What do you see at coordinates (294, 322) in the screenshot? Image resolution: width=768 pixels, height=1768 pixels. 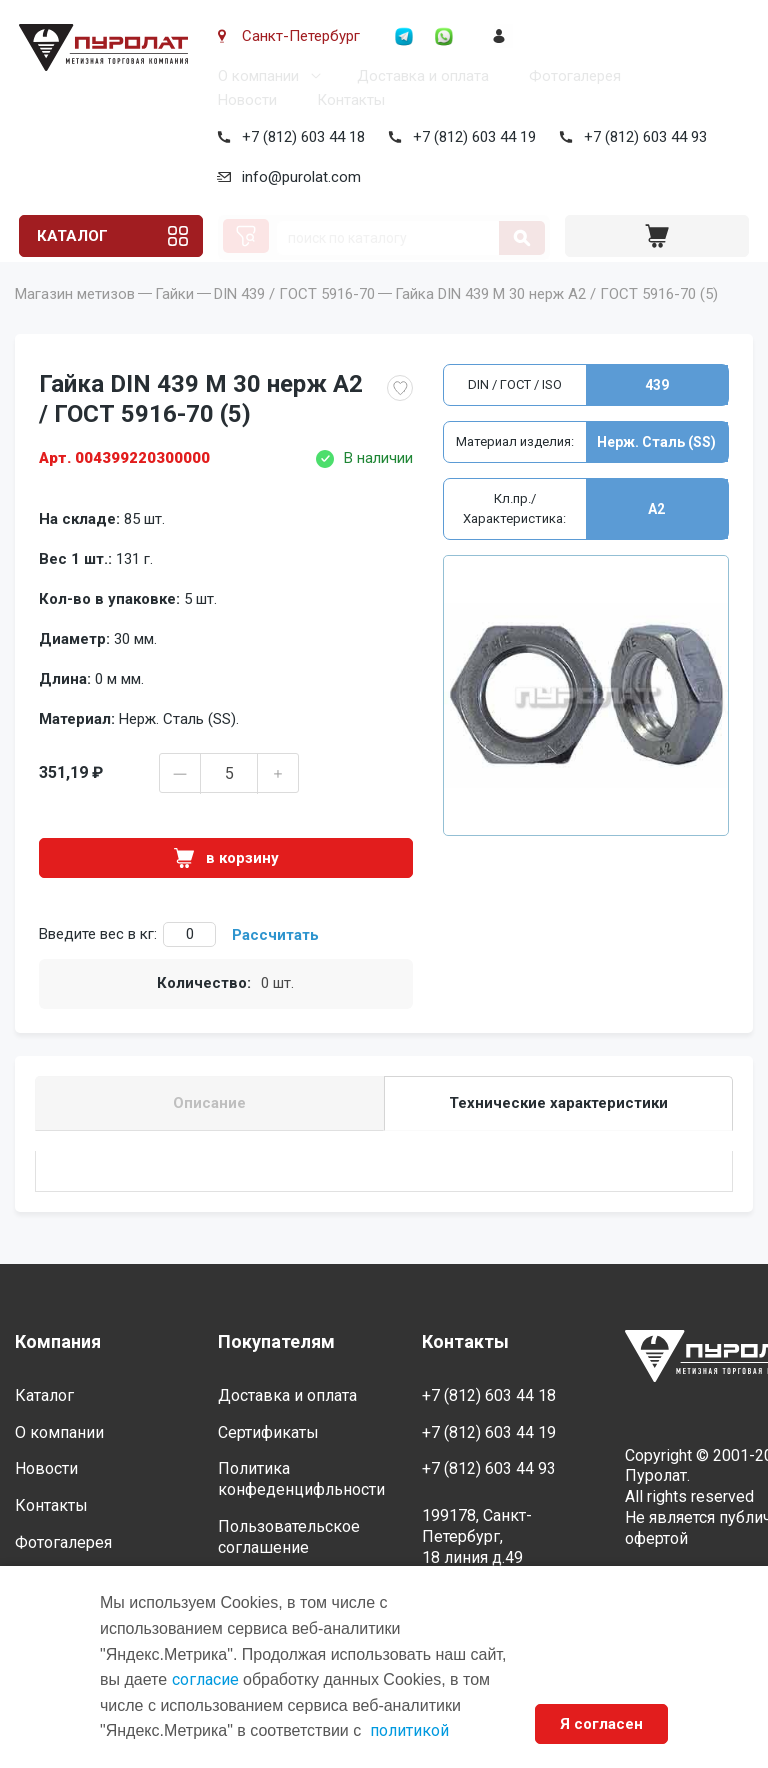 I see `DIN 439 / ГОСТ 5916-70` at bounding box center [294, 322].